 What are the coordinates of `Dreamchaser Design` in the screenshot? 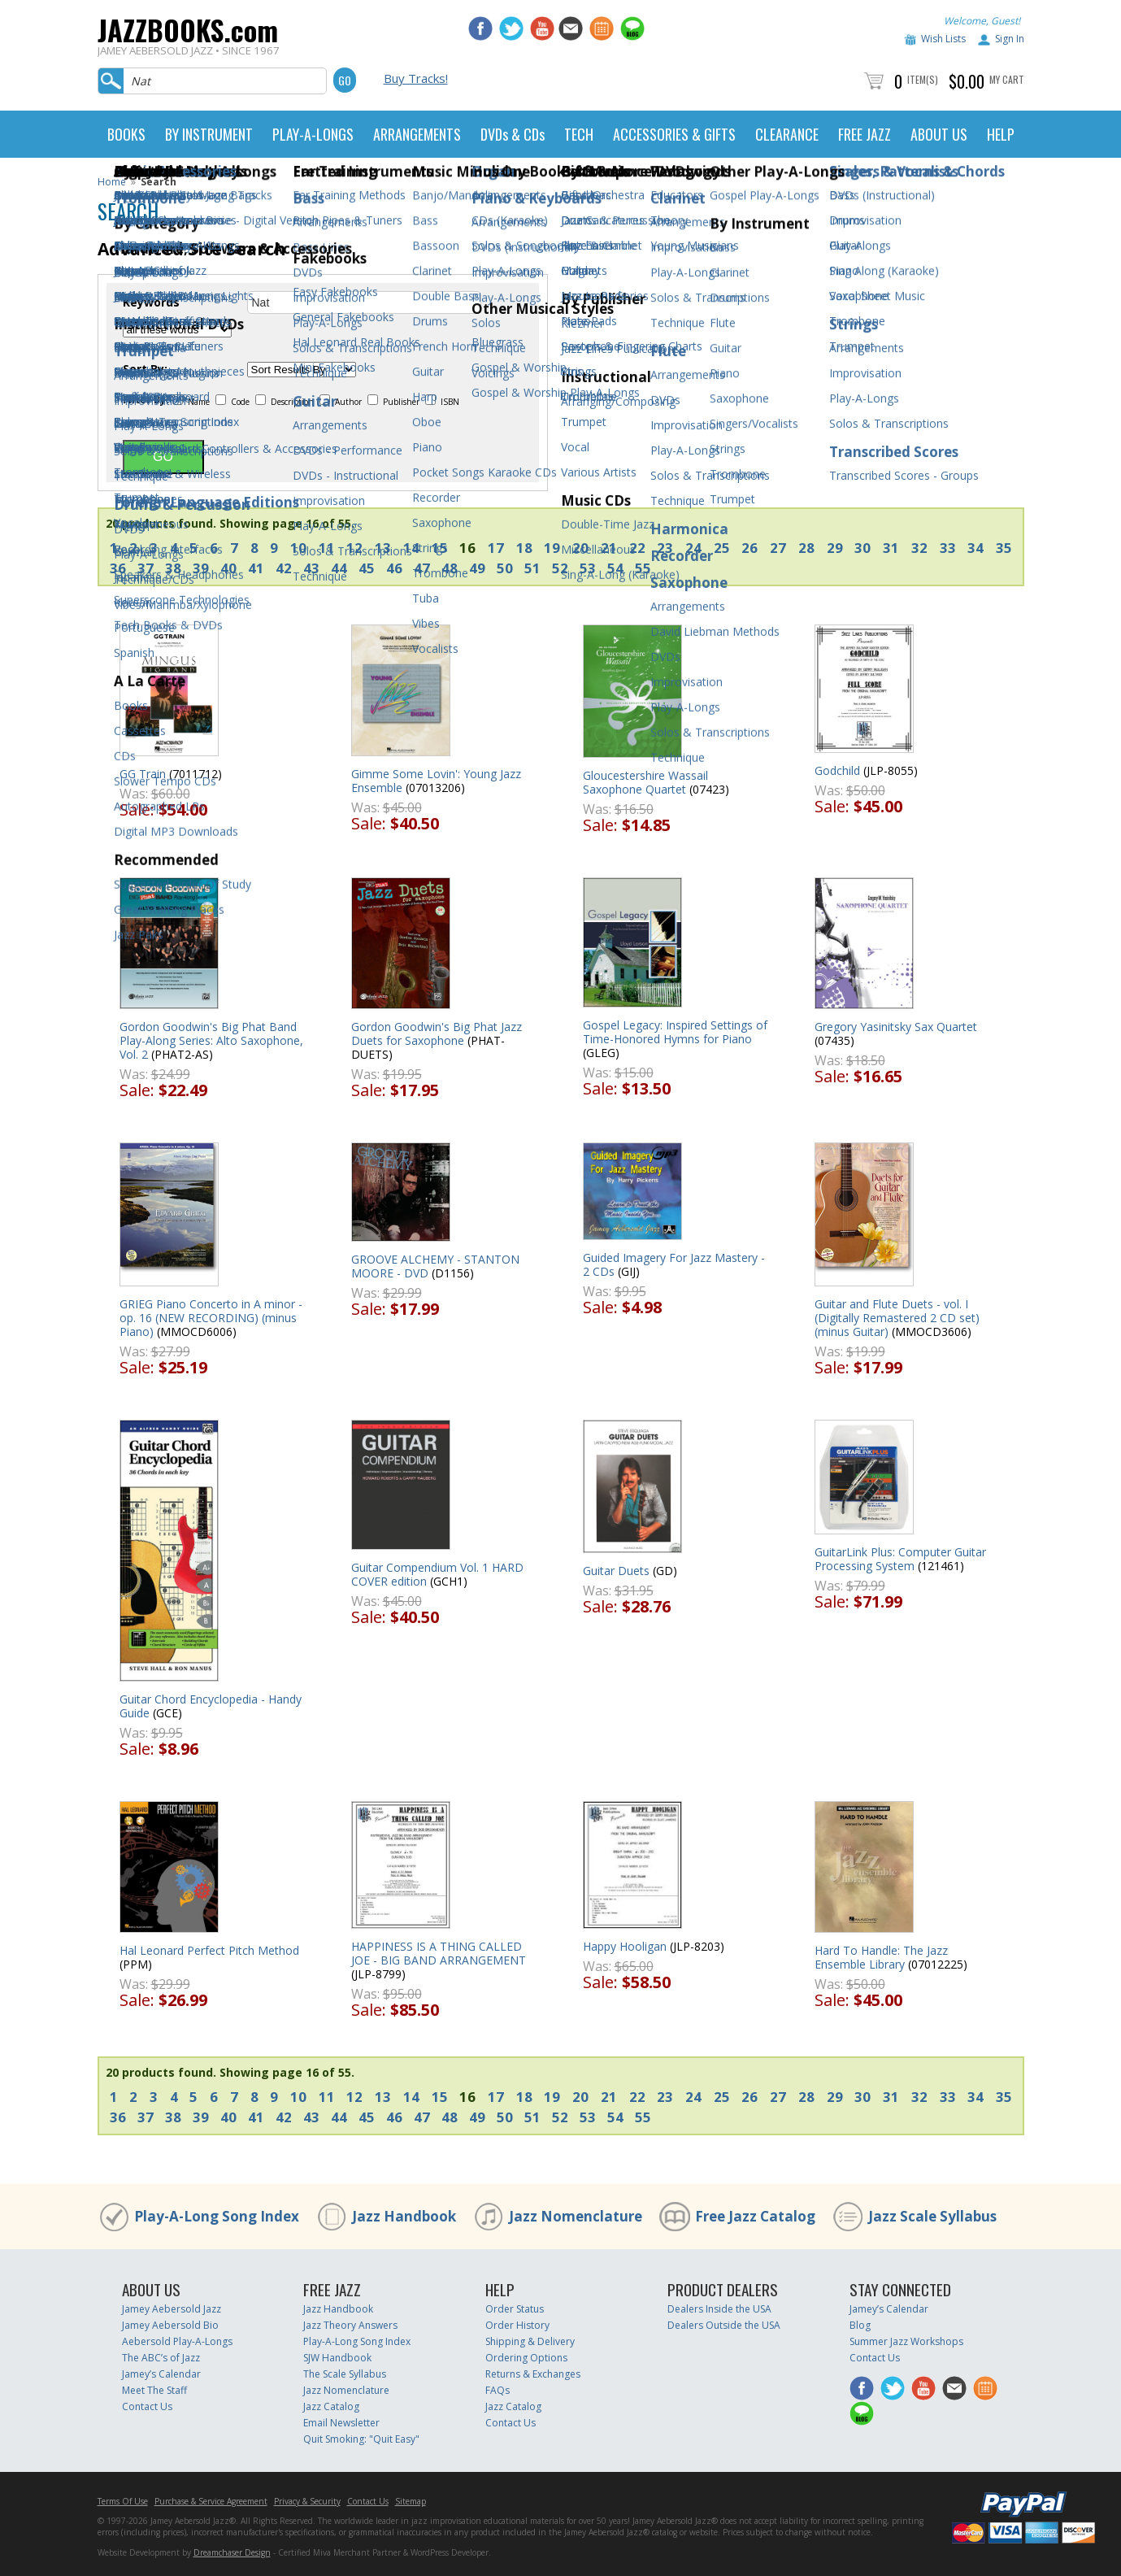 It's located at (232, 2552).